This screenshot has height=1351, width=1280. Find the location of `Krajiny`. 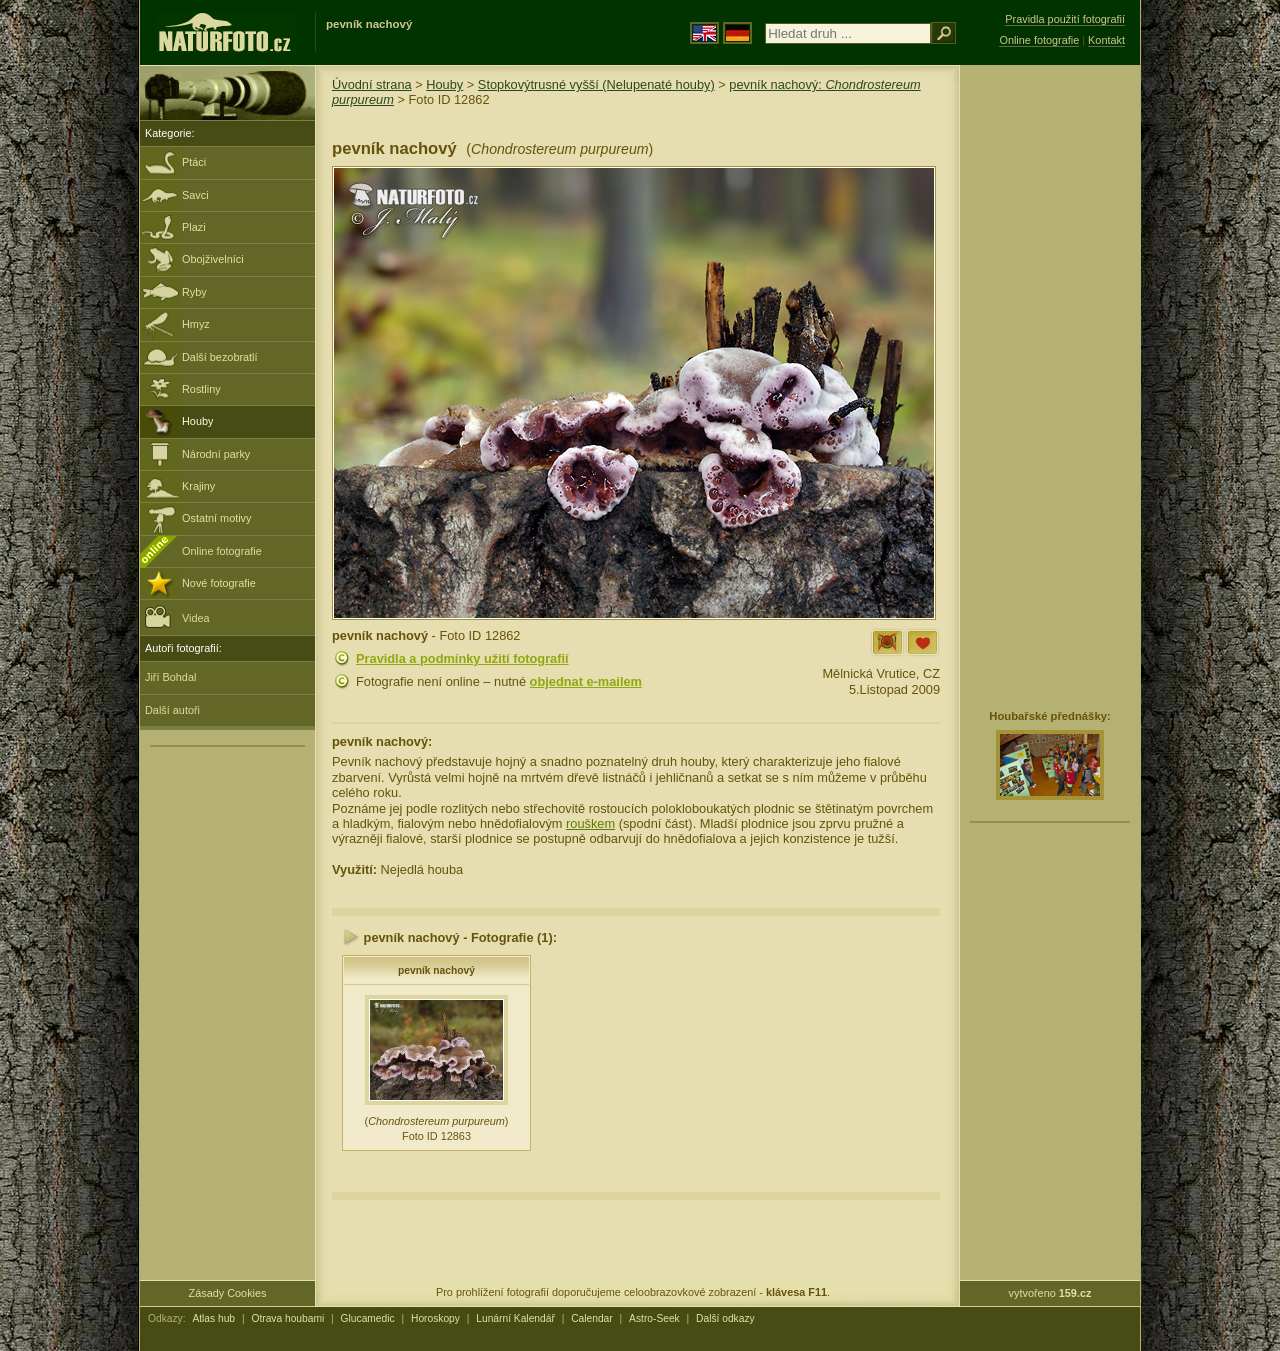

Krajiny is located at coordinates (198, 486).